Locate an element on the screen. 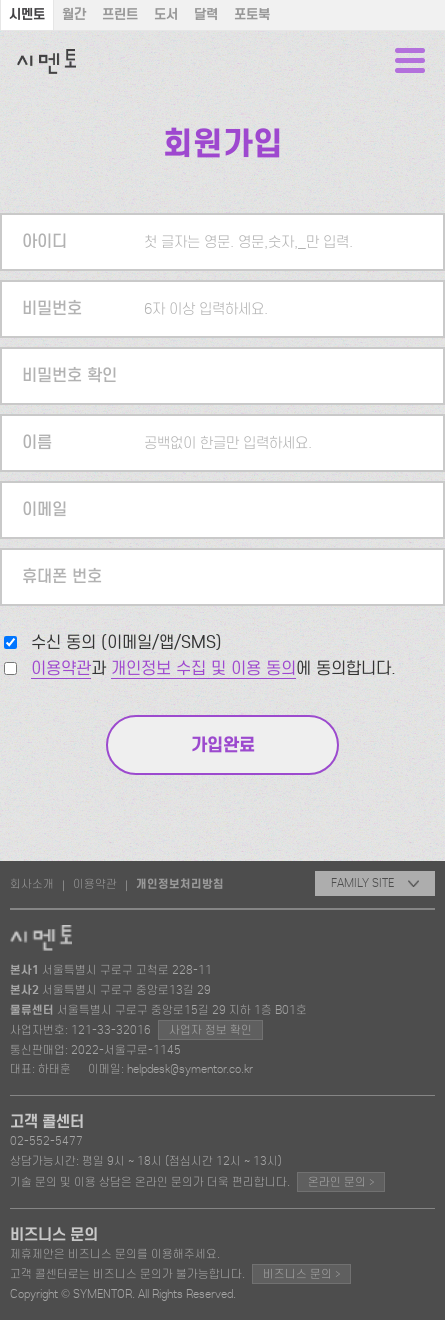  FAMILY SITE is located at coordinates (375, 883).